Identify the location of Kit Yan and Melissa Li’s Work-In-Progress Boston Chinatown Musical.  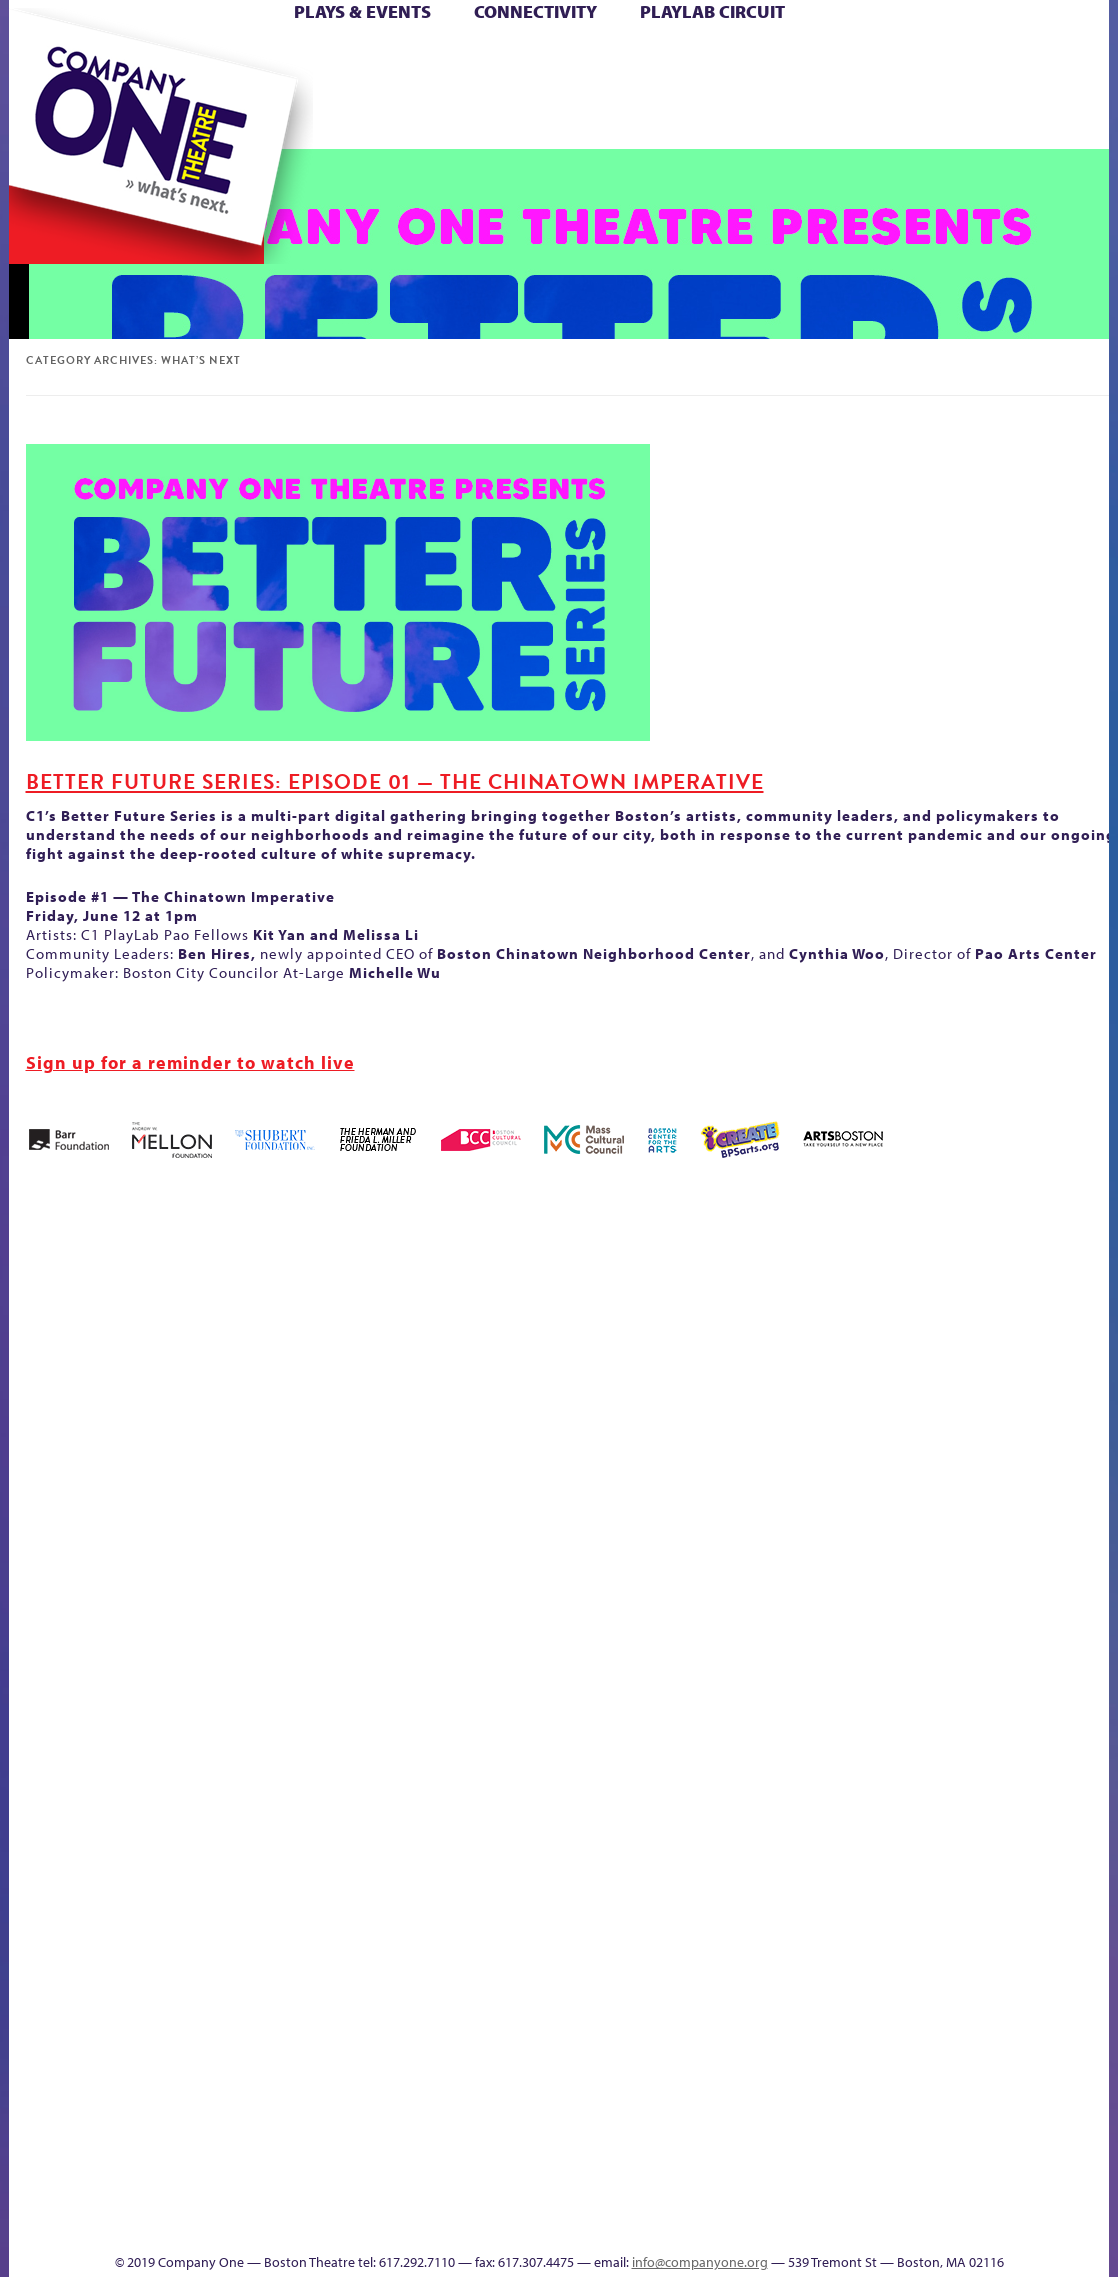
(87, 1532).